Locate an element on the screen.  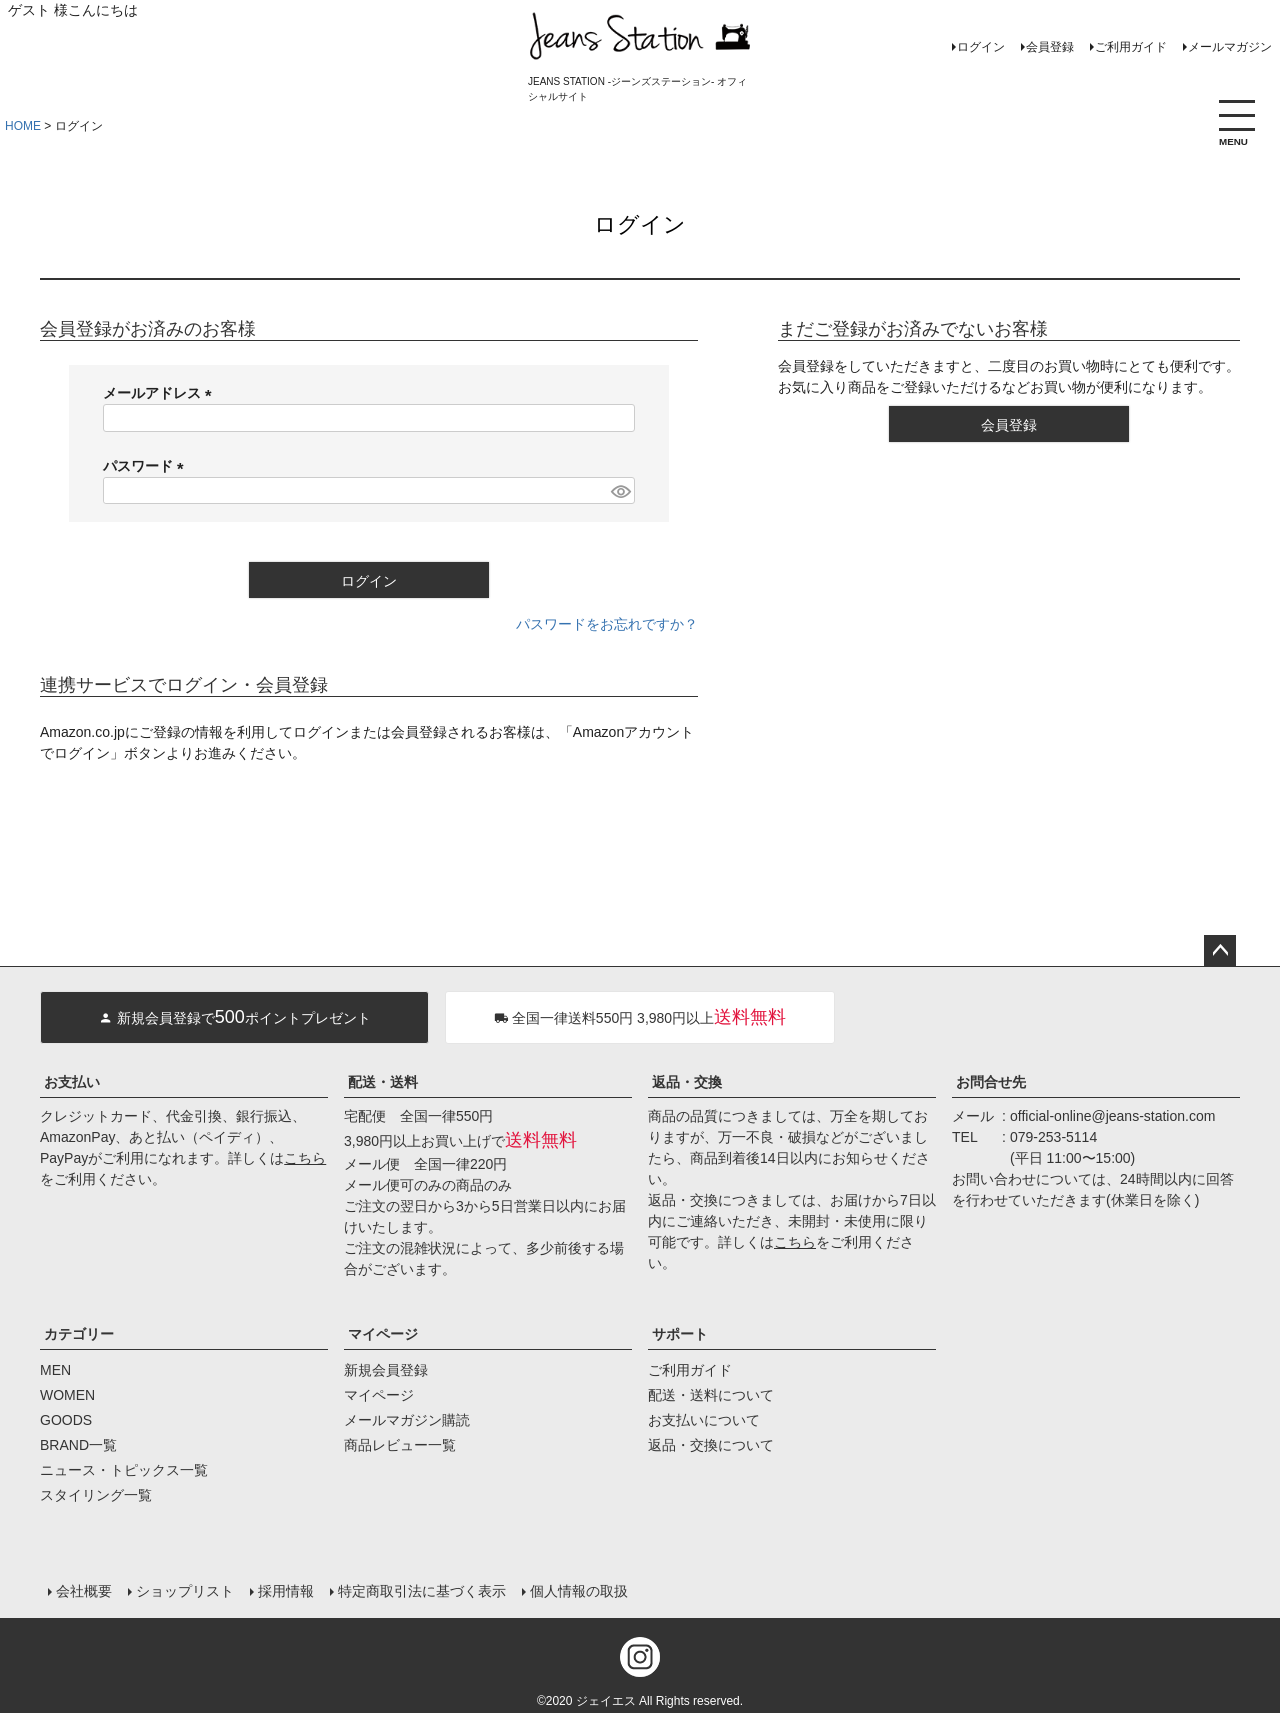
ページトップへ is located at coordinates (1220, 951).